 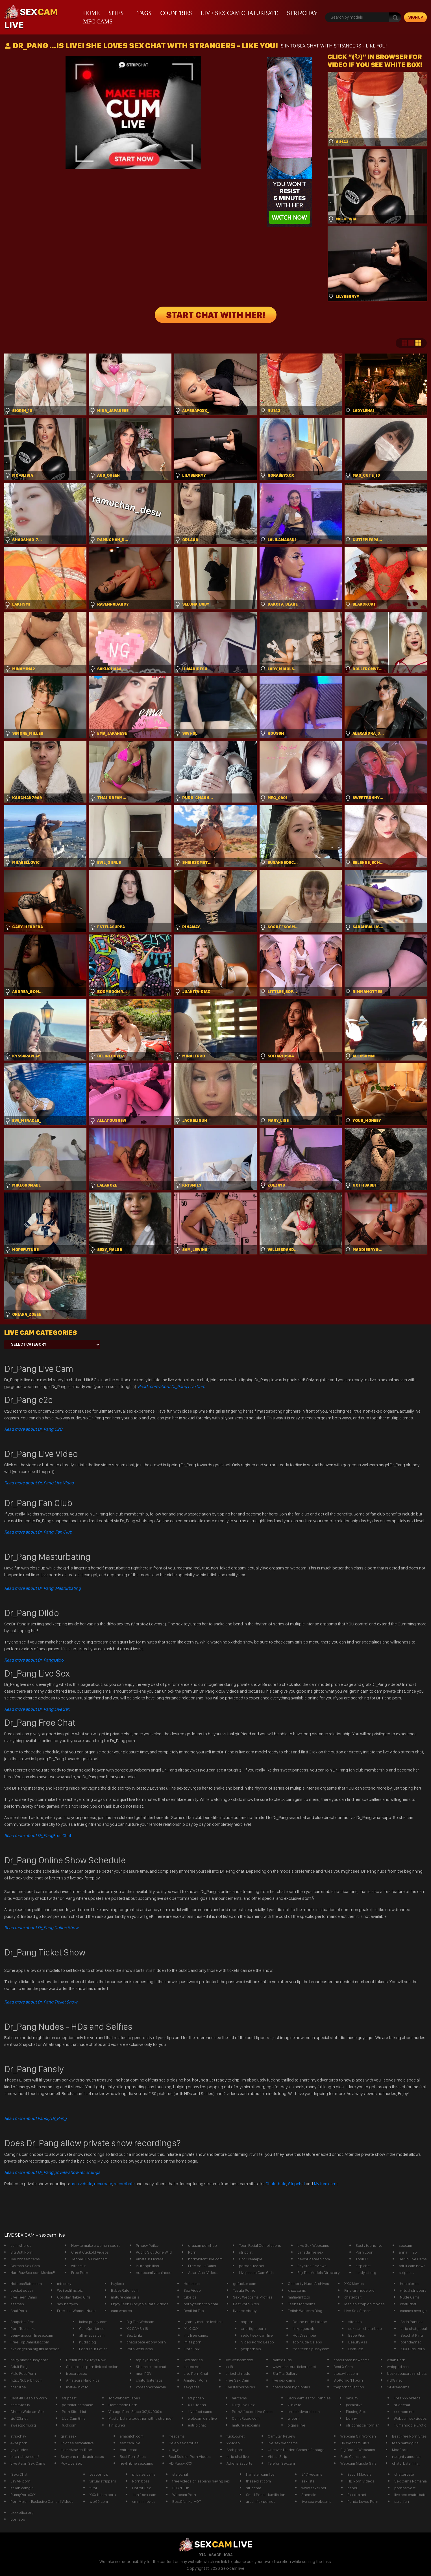 What do you see at coordinates (205, 2259) in the screenshot?
I see `hornybitchtube.com` at bounding box center [205, 2259].